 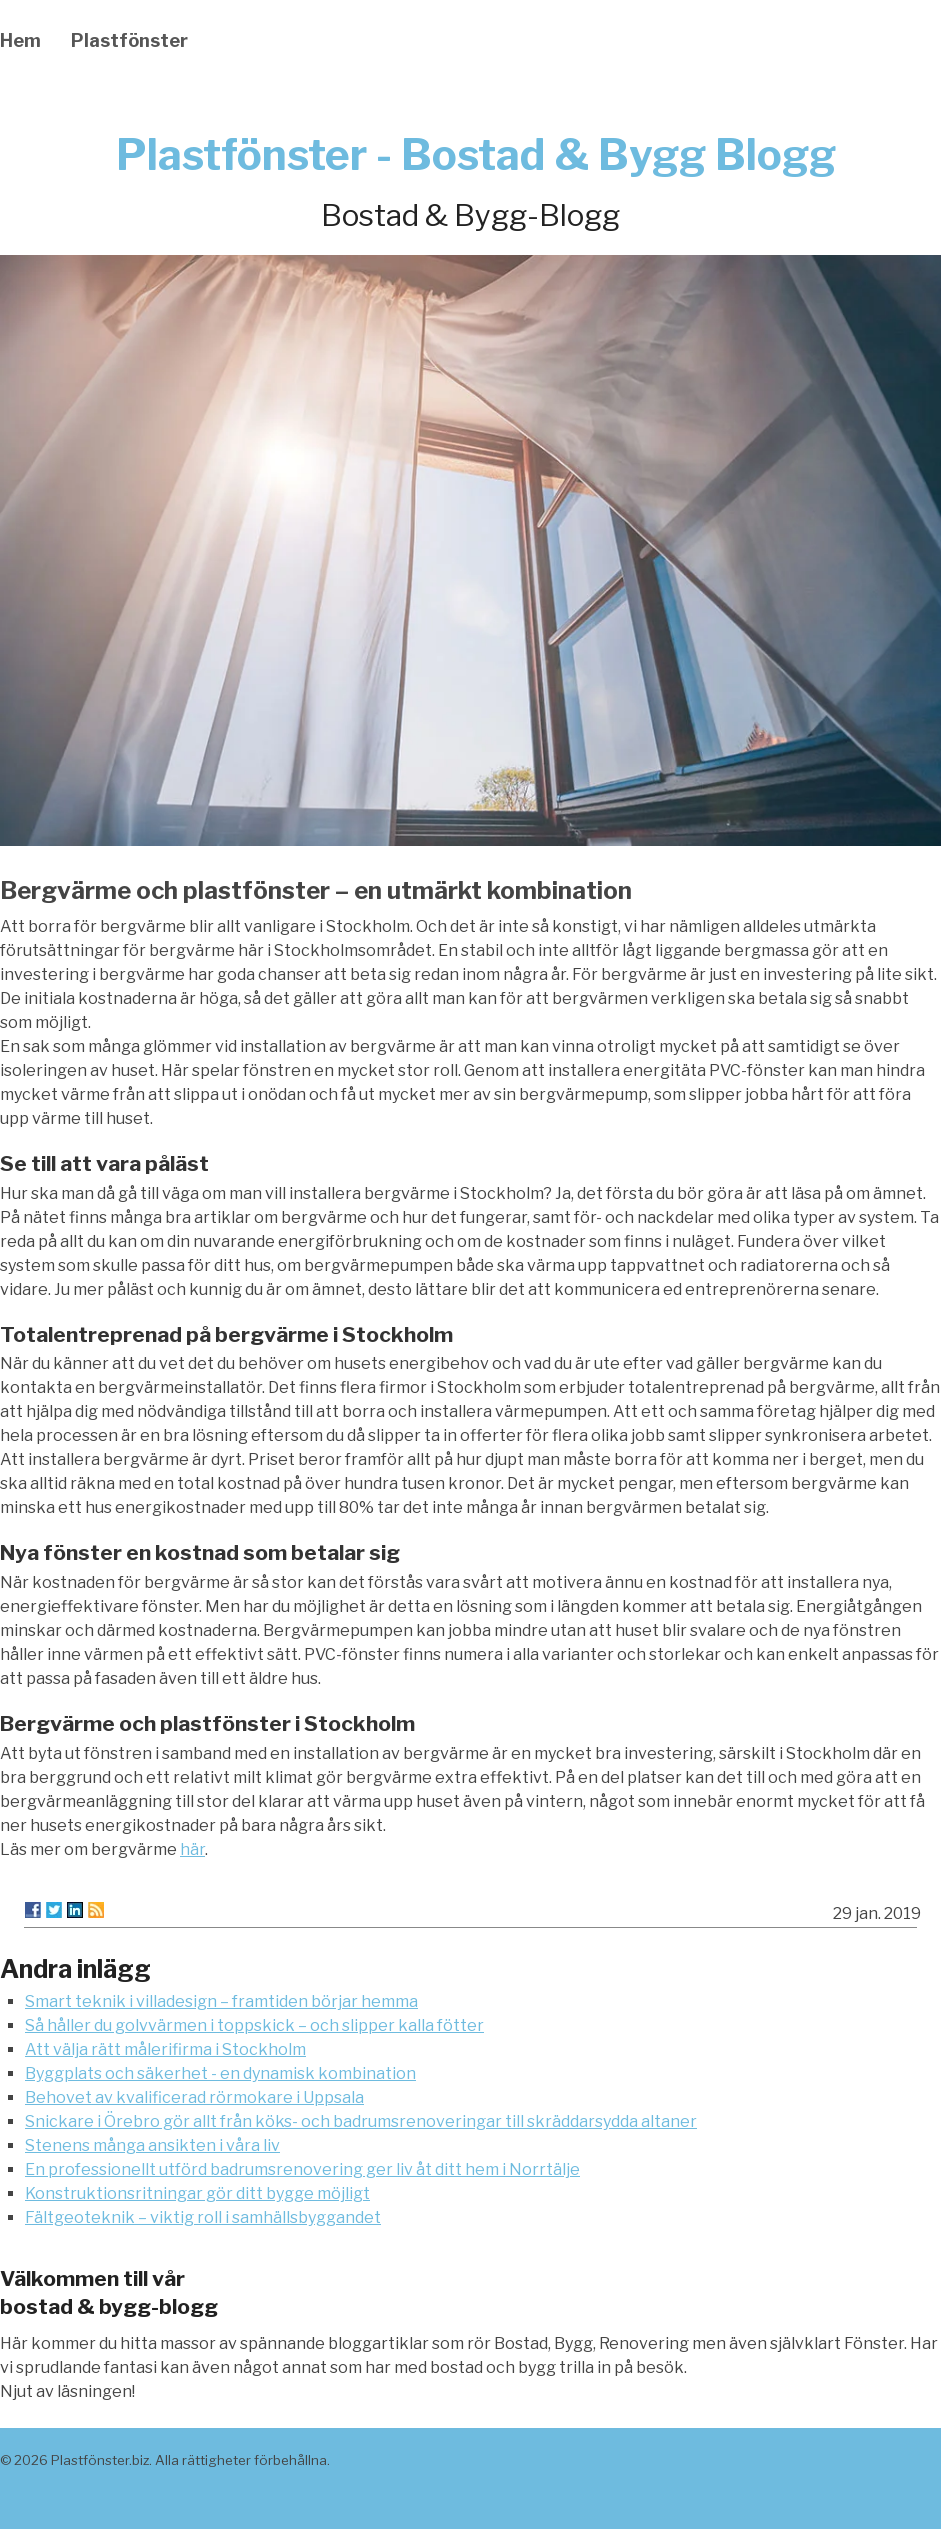 I want to click on Plastfönster - Bostad & Bygg Blogg, so click(x=476, y=154).